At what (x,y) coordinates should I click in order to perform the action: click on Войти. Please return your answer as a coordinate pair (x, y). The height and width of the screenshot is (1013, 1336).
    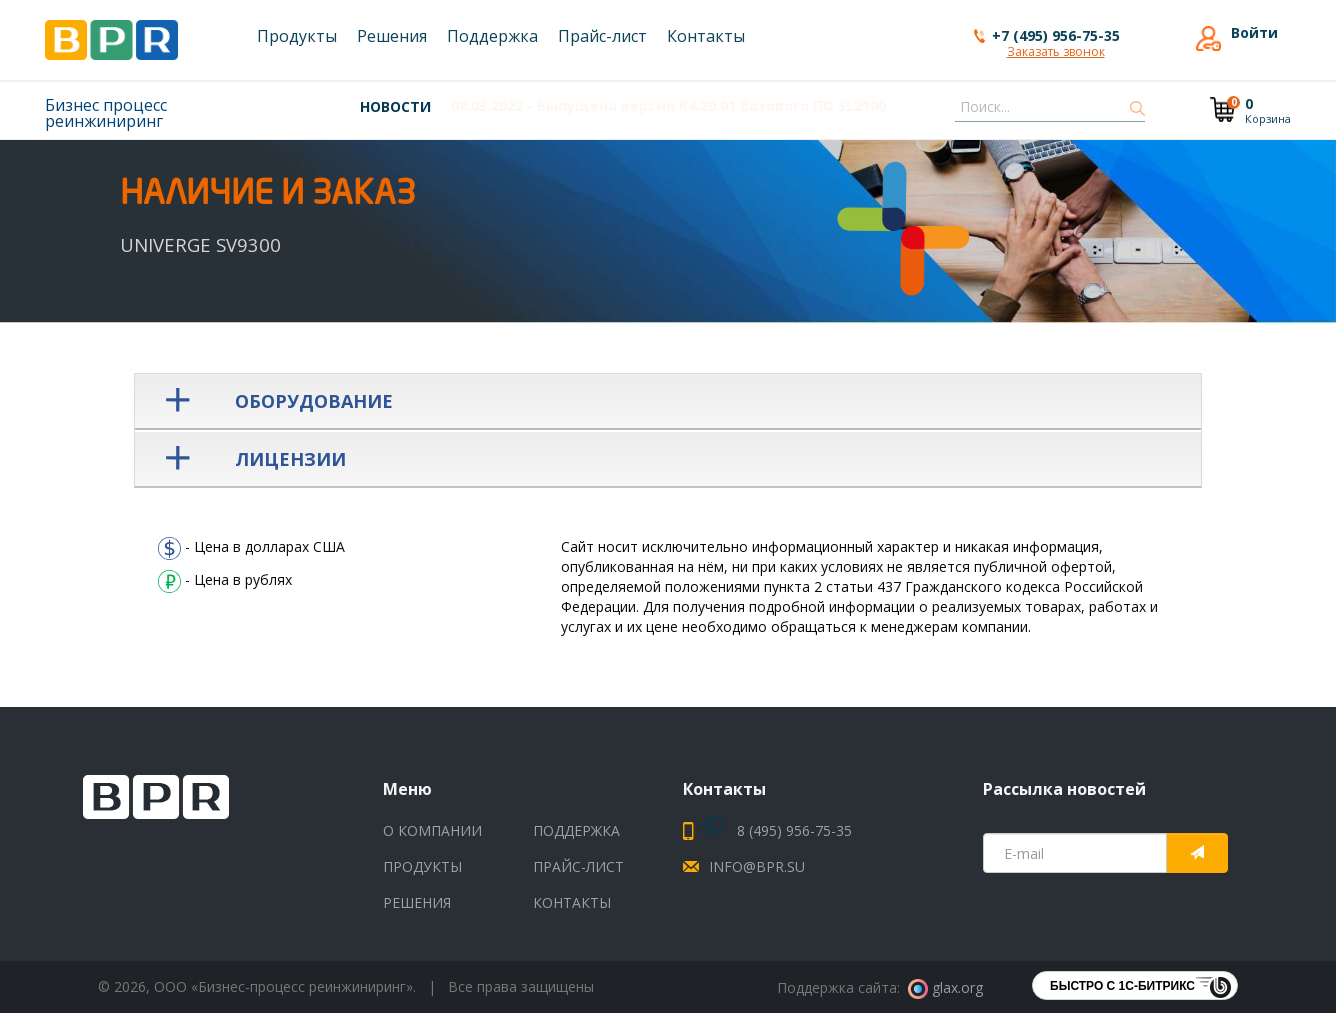
    Looking at the image, I should click on (1254, 33).